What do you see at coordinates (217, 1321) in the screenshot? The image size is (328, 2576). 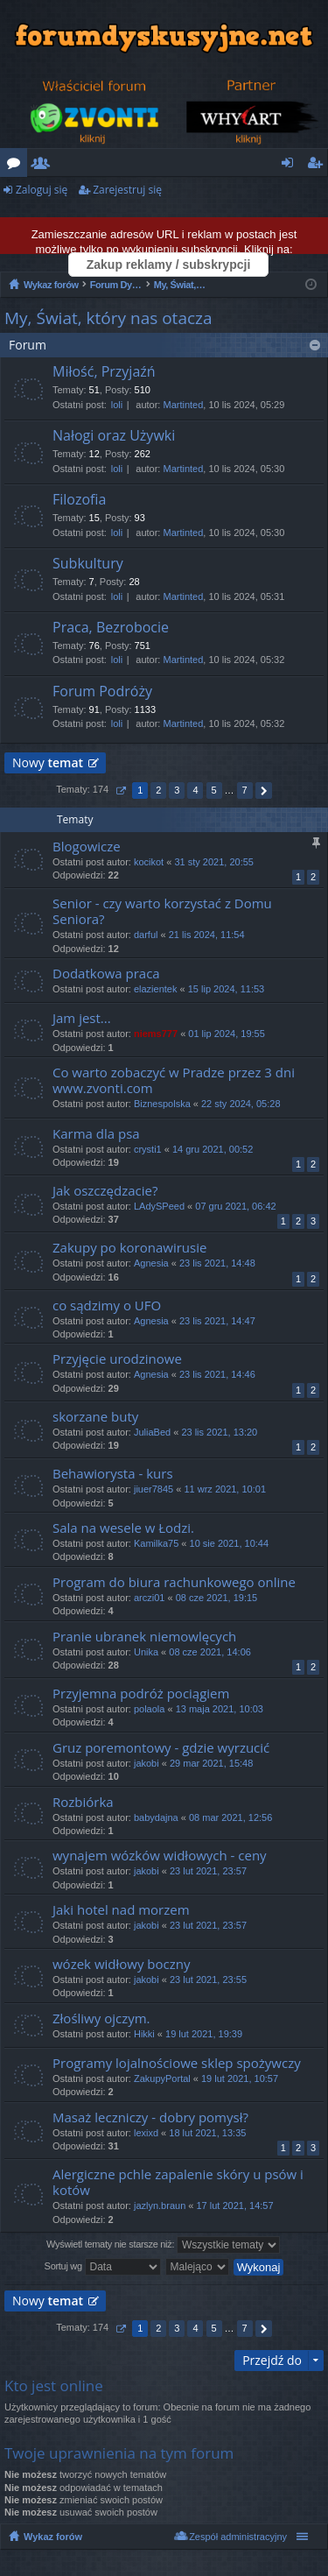 I see `23 lis 2021, 14:47` at bounding box center [217, 1321].